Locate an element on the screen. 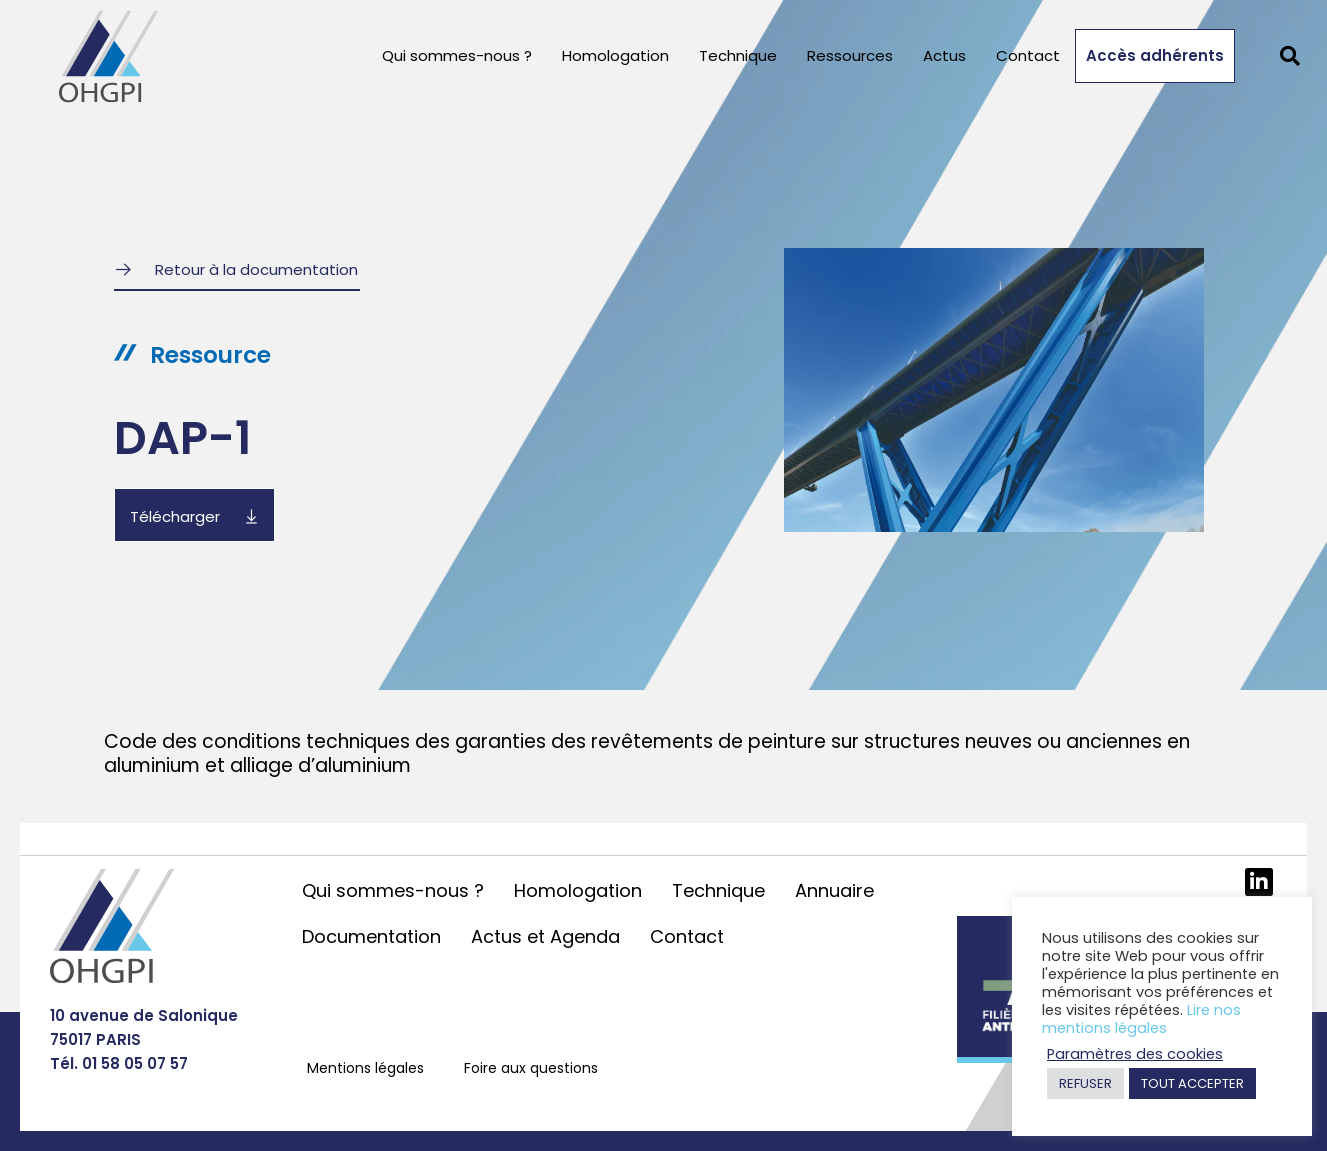 The image size is (1327, 1151). TOUT ACCEPTER [button] is located at coordinates (1192, 1083).